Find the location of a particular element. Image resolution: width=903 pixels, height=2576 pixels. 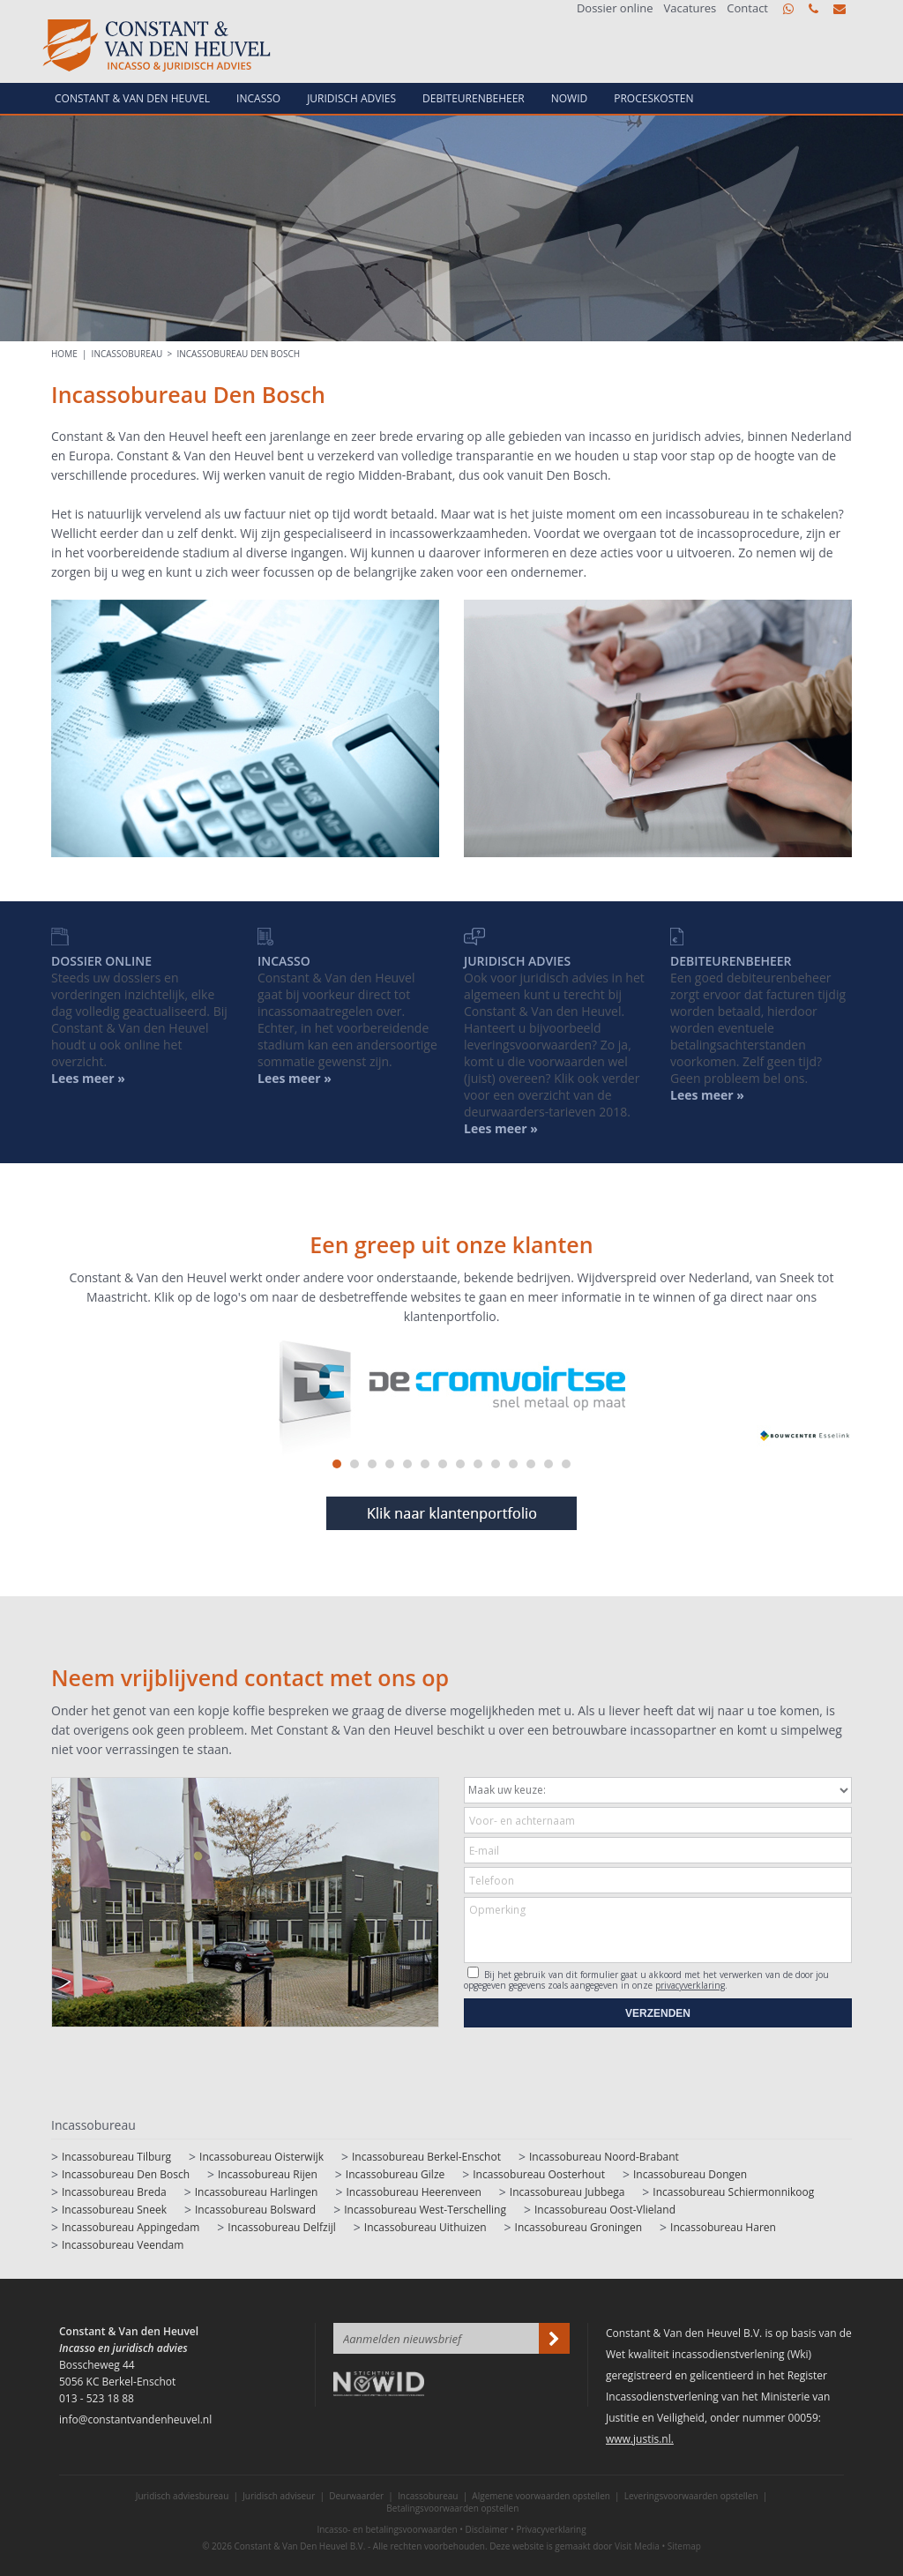

Incassobureau Den Bosch is located at coordinates (239, 353).